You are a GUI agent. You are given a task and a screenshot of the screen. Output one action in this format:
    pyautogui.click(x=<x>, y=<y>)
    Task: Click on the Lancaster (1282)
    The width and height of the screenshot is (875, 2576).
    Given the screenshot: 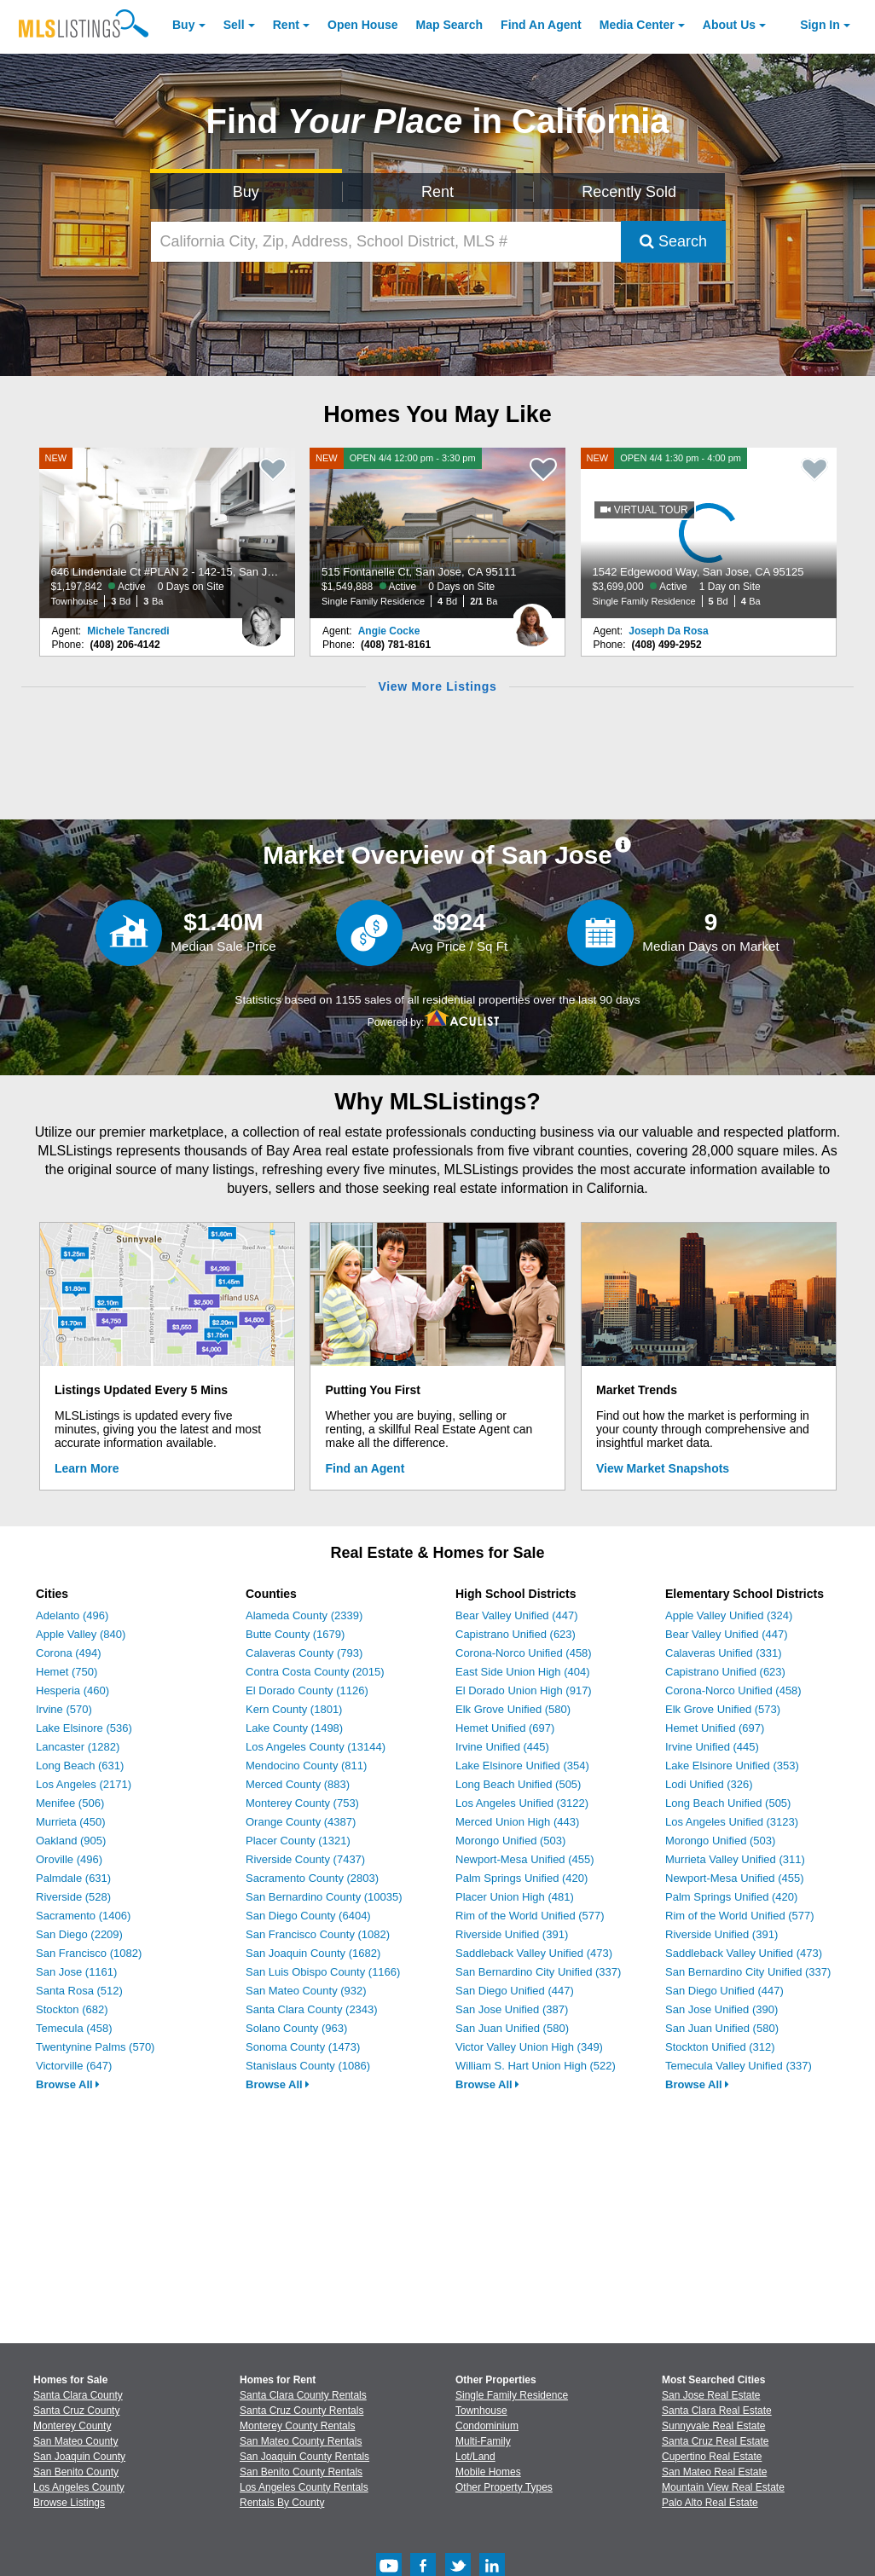 What is the action you would take?
    pyautogui.click(x=77, y=1746)
    